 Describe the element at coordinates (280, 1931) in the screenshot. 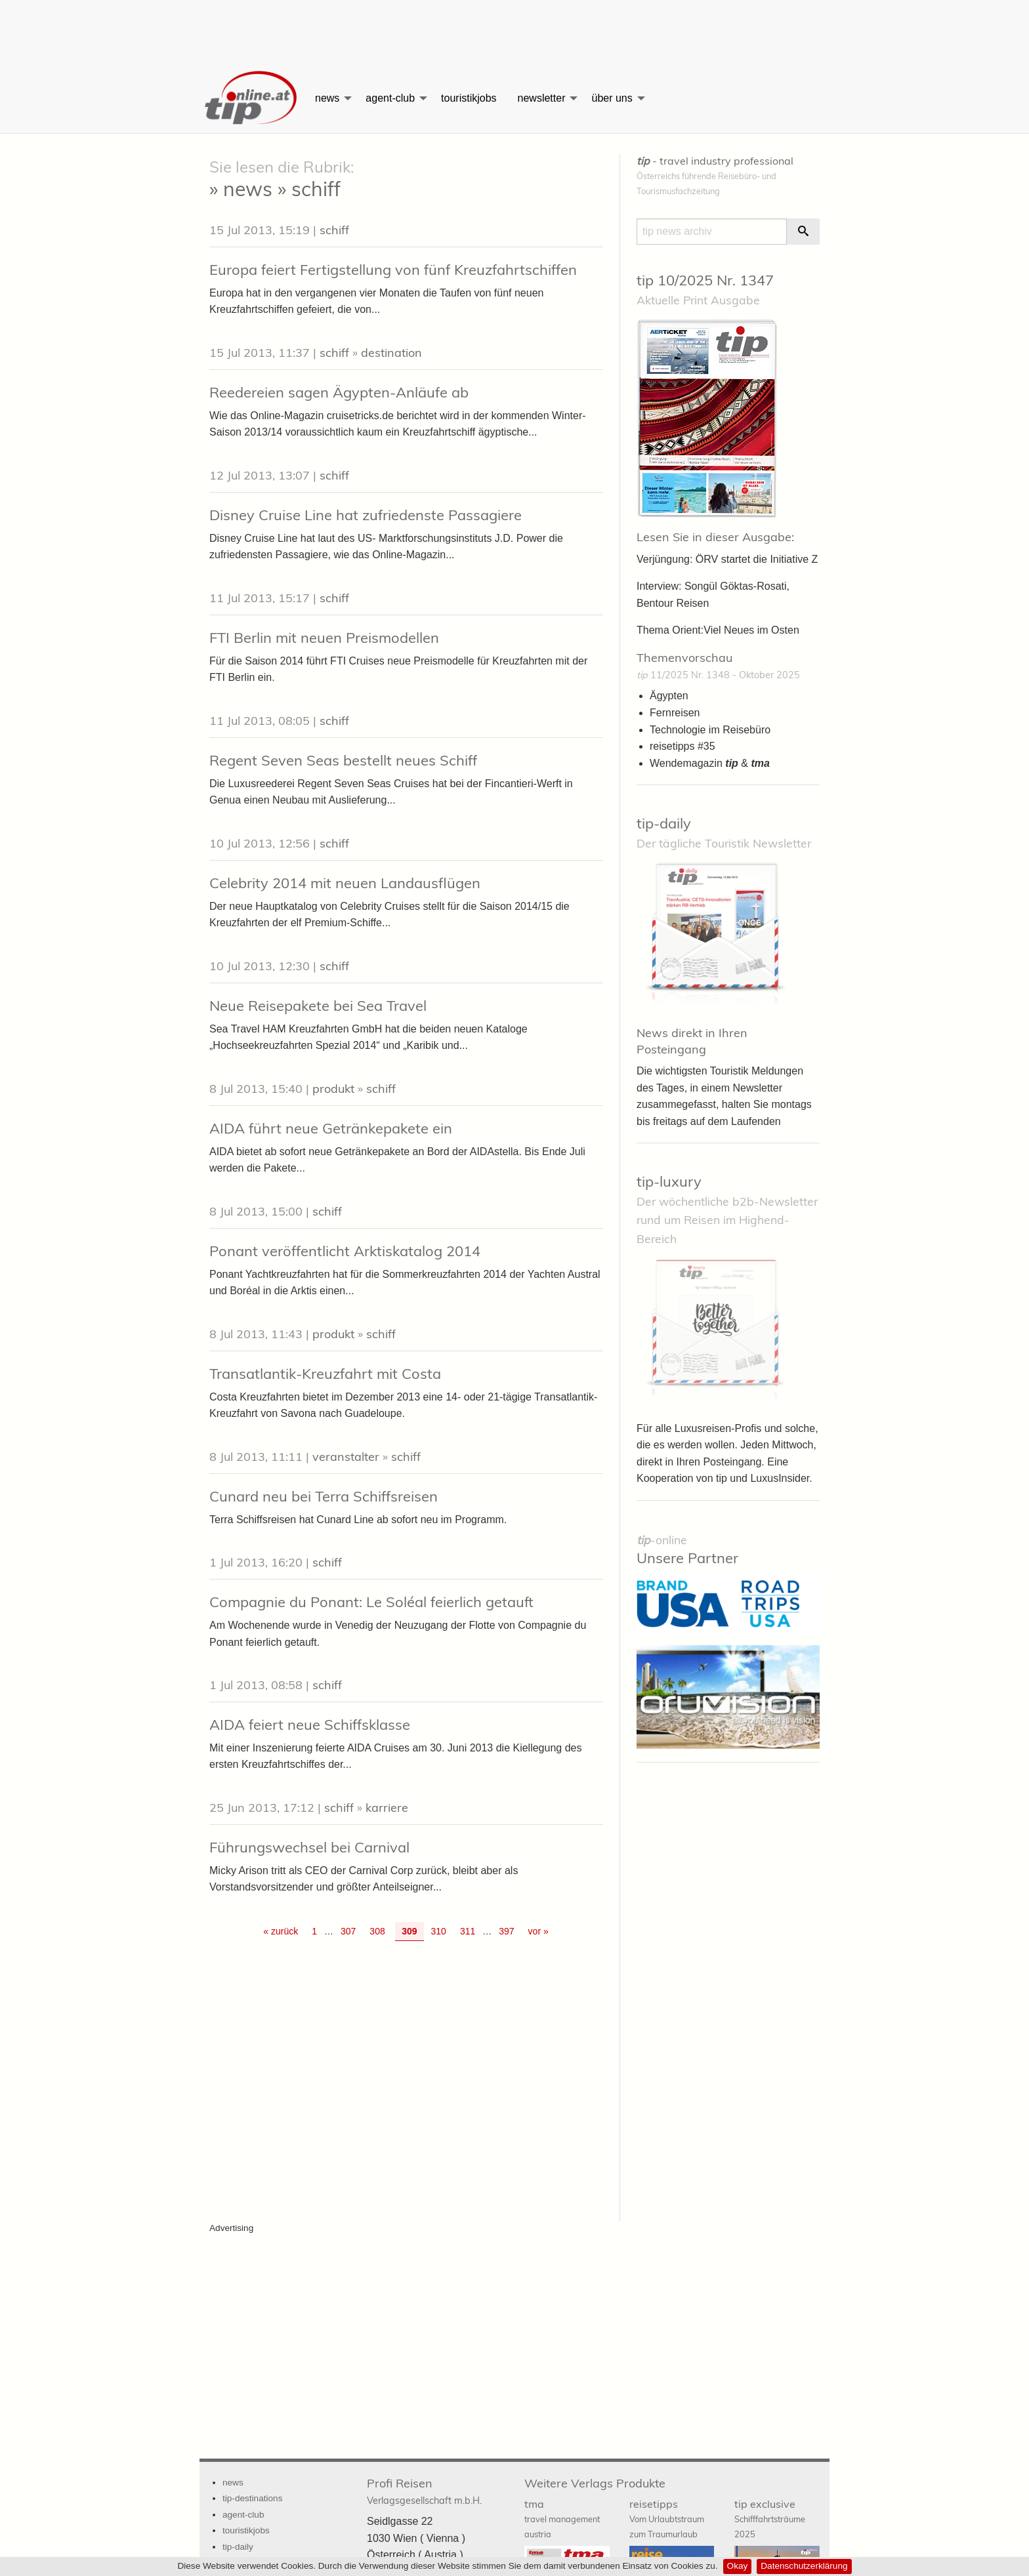

I see `« zurück [Gehe zur vorherigen Seite]` at that location.